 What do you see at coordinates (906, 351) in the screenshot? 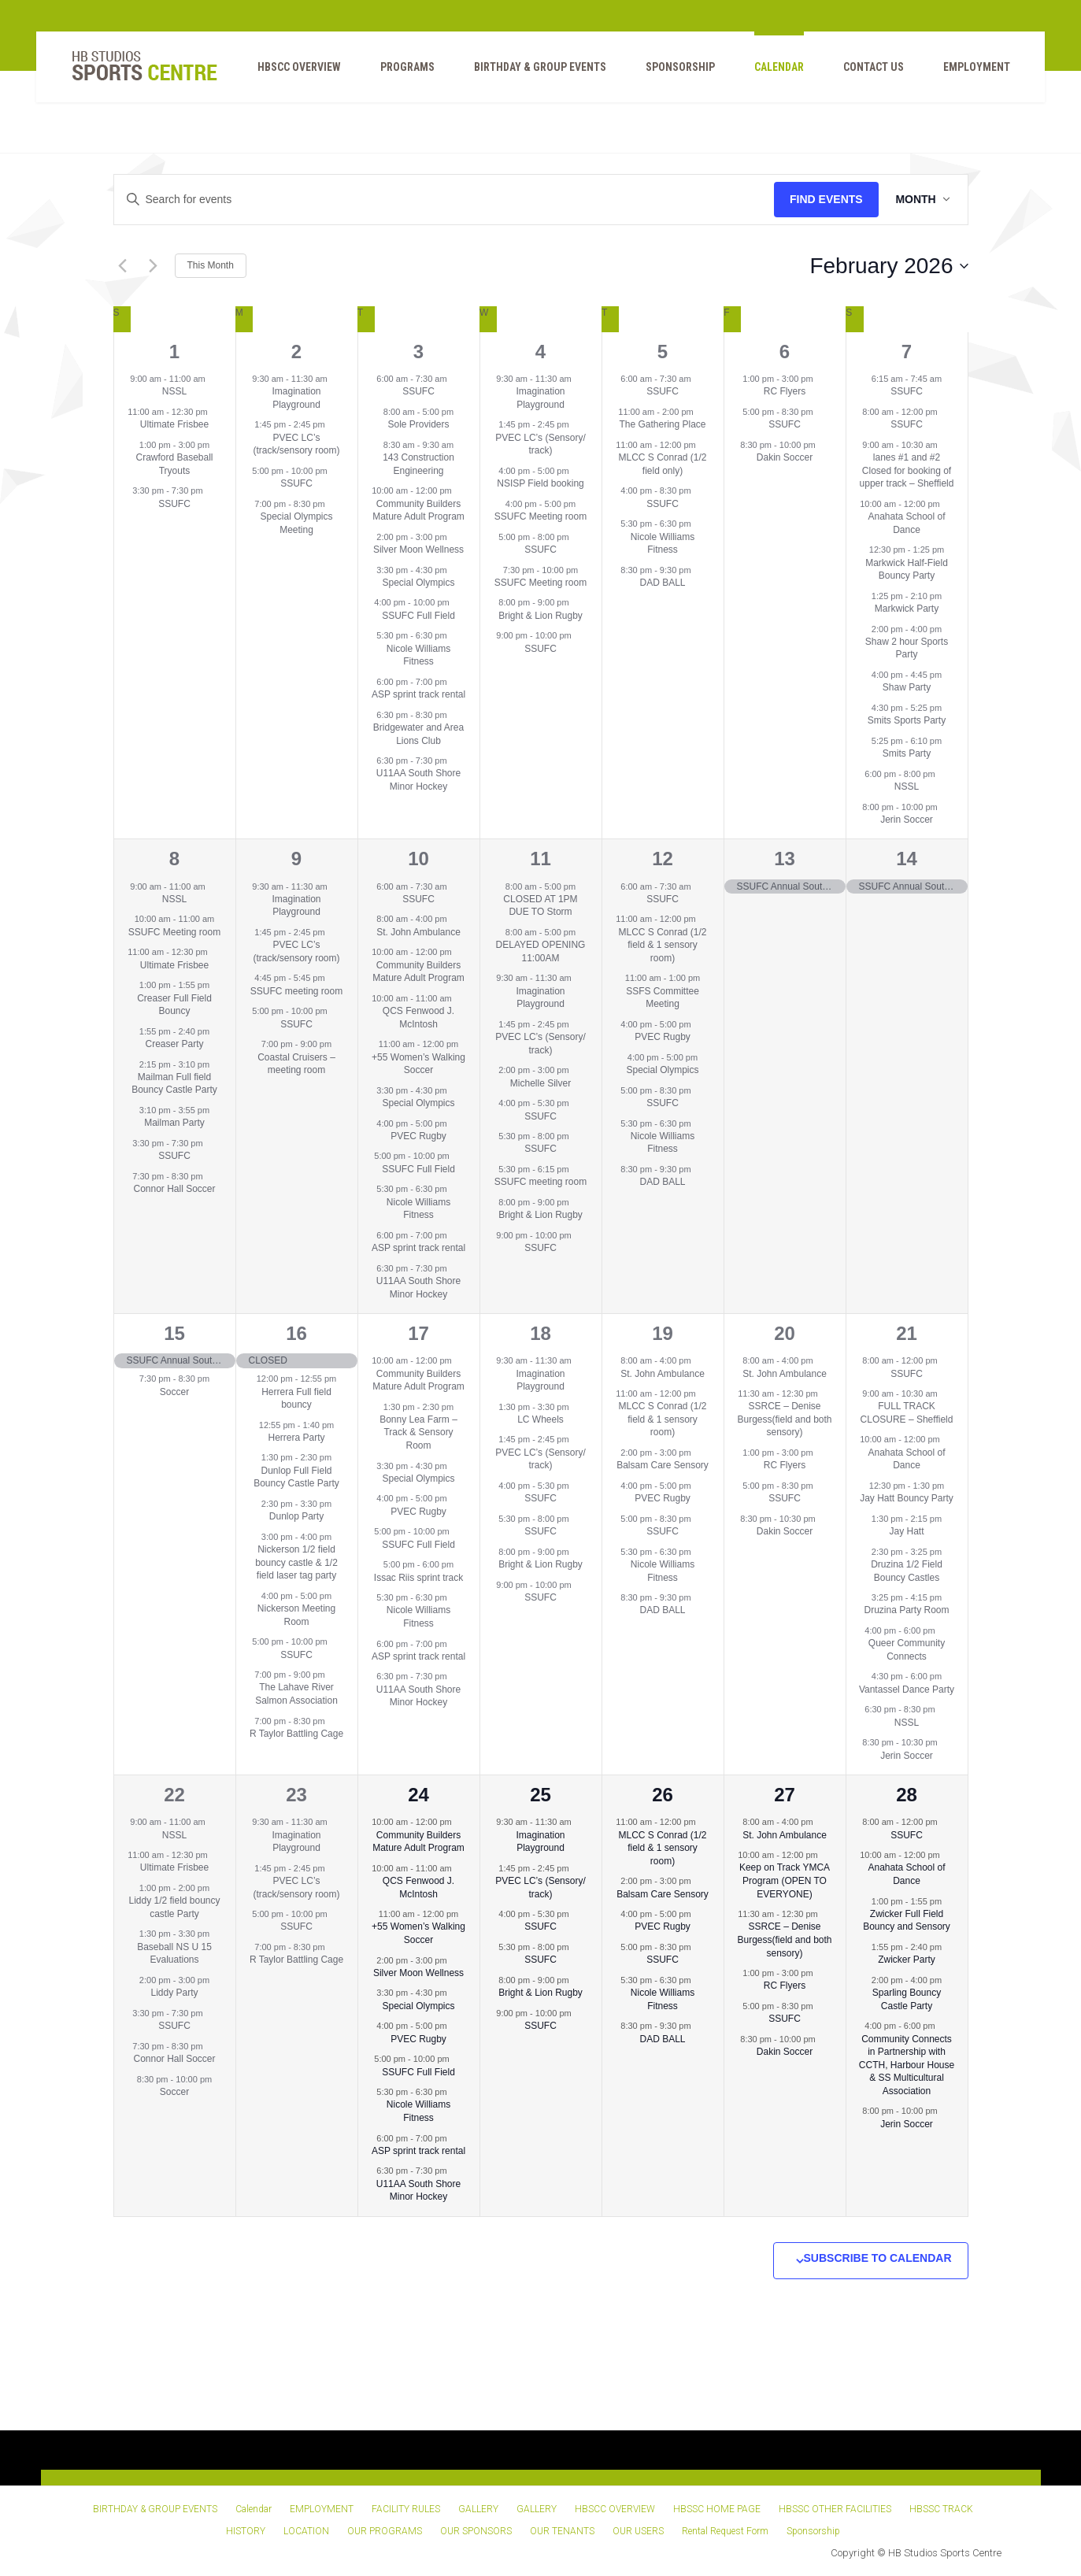
I see `7 [February 7]` at bounding box center [906, 351].